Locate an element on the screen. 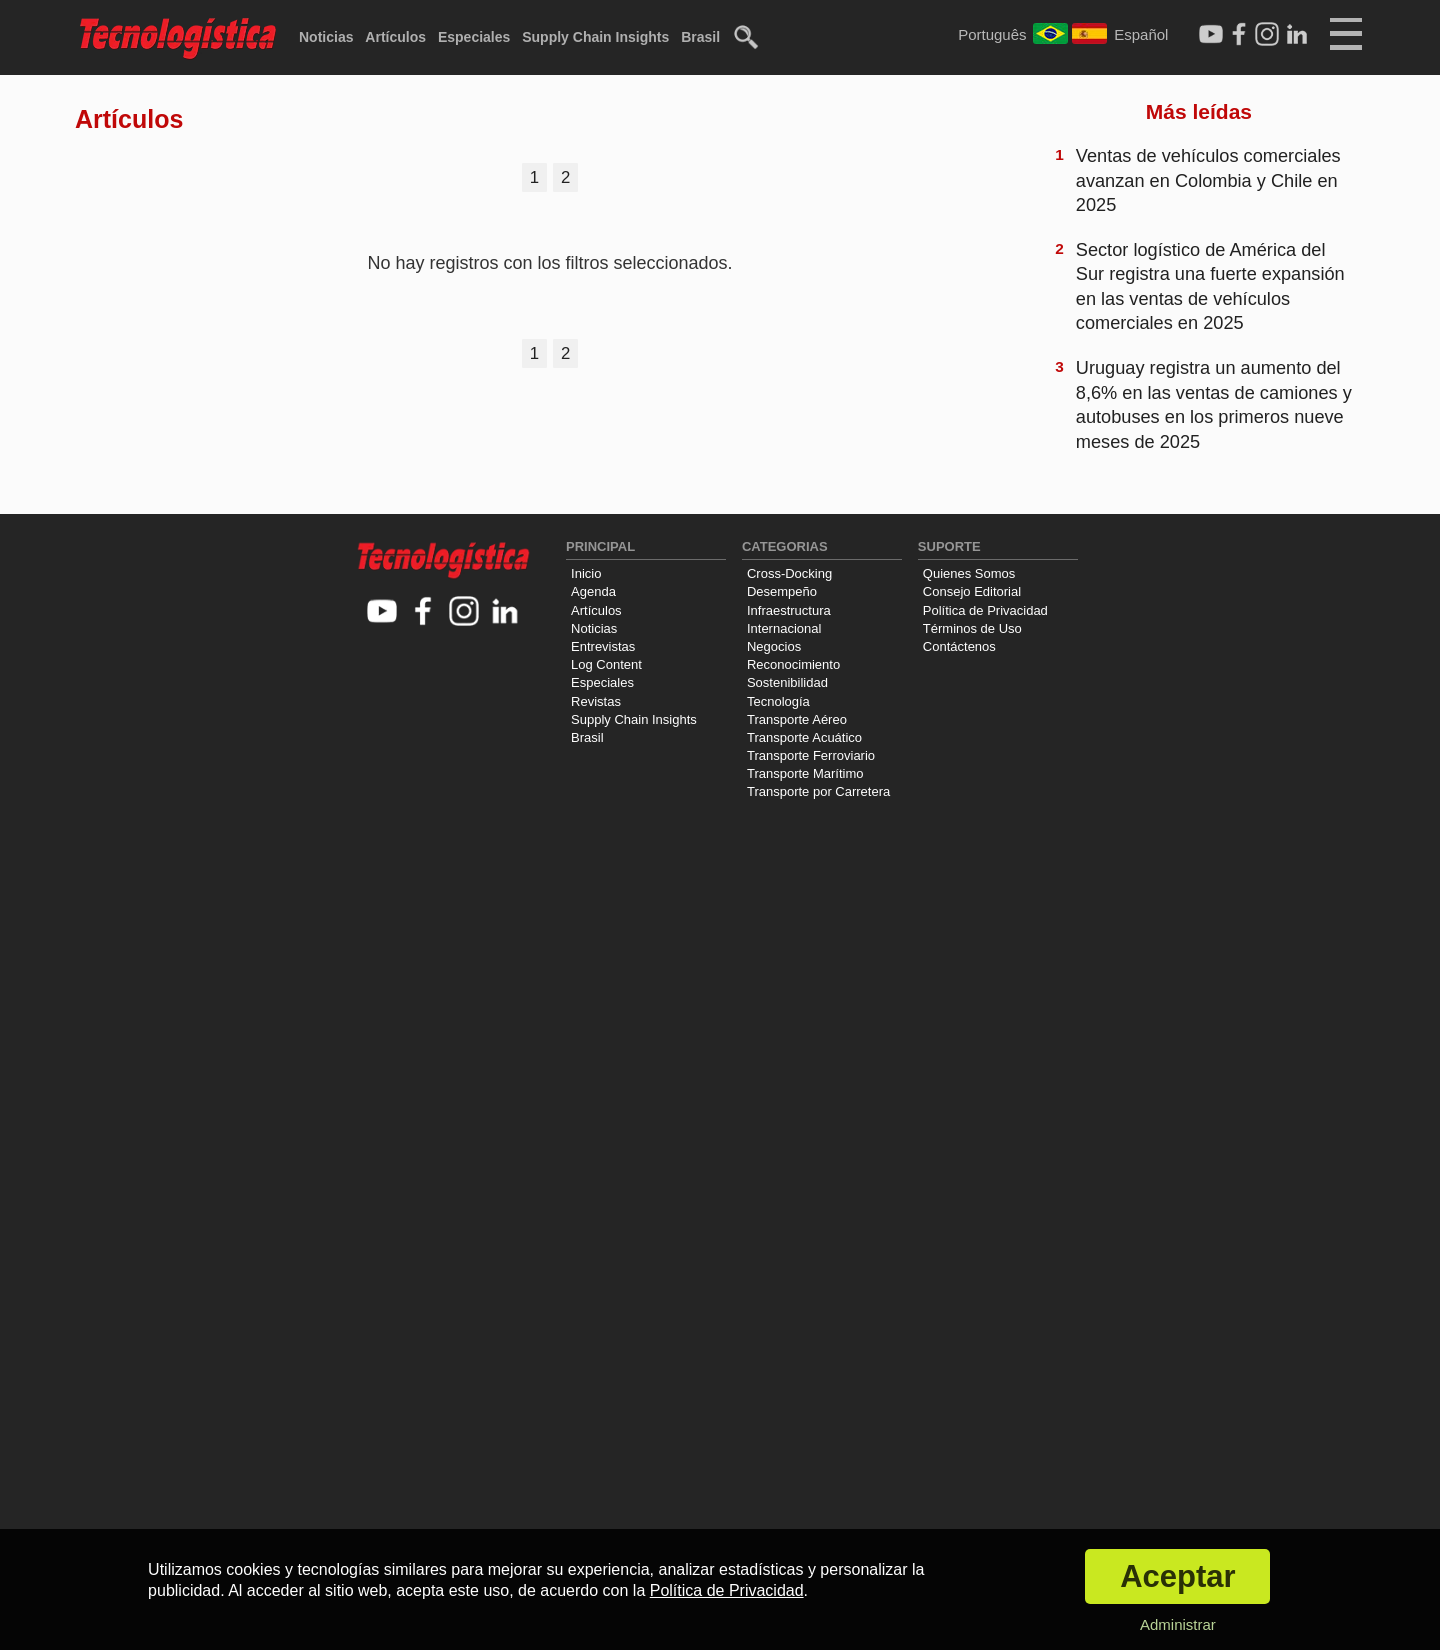  Brasil is located at coordinates (700, 37).